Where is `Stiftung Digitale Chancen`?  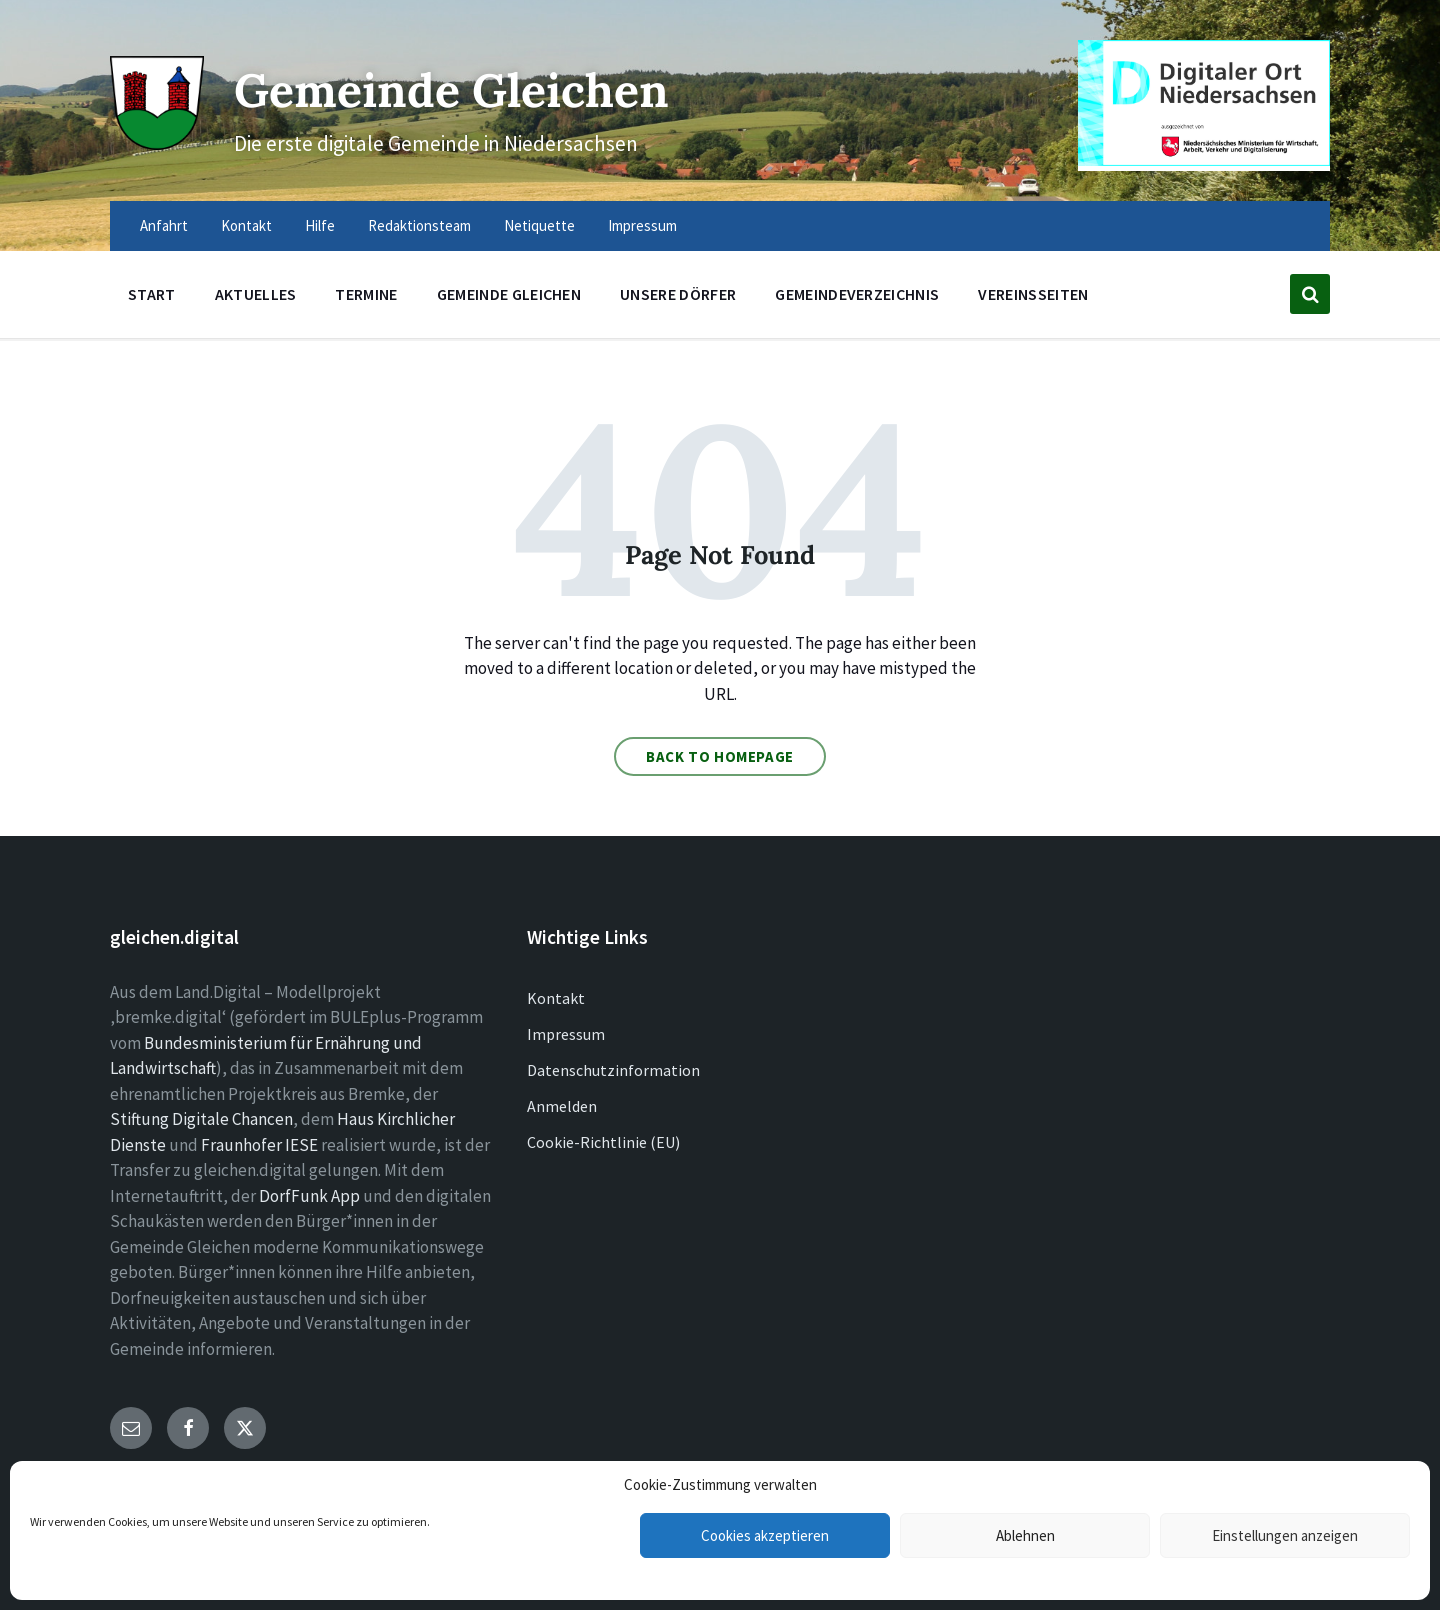
Stiftung Digitale Chancen is located at coordinates (201, 1119).